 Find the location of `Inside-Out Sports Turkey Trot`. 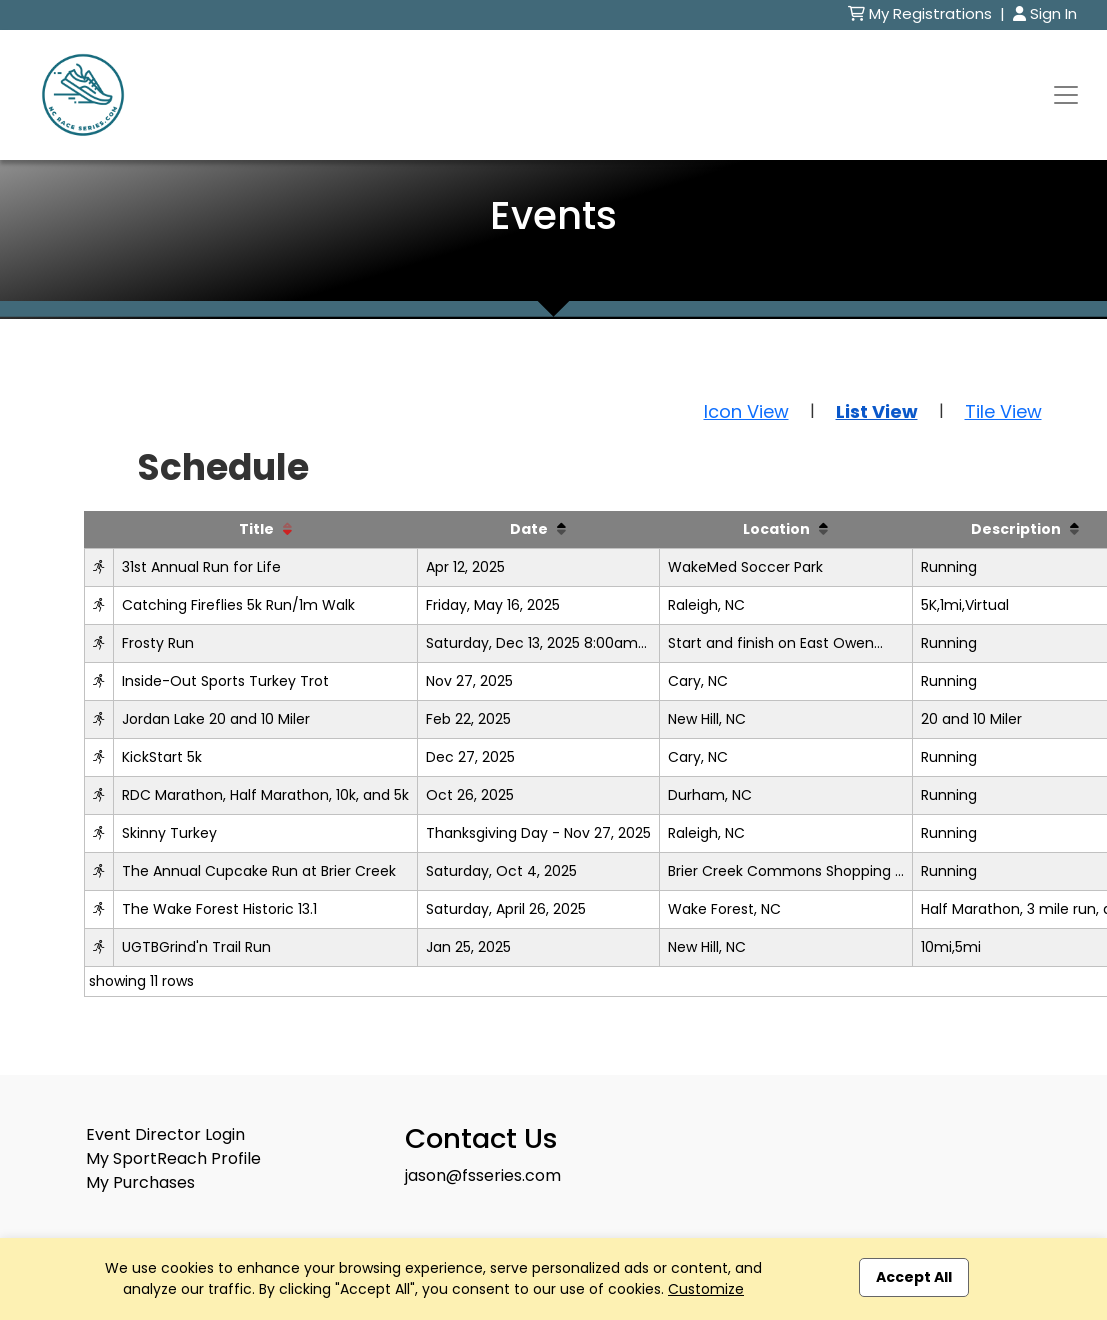

Inside-Out Sports Turkey Trot is located at coordinates (225, 681).